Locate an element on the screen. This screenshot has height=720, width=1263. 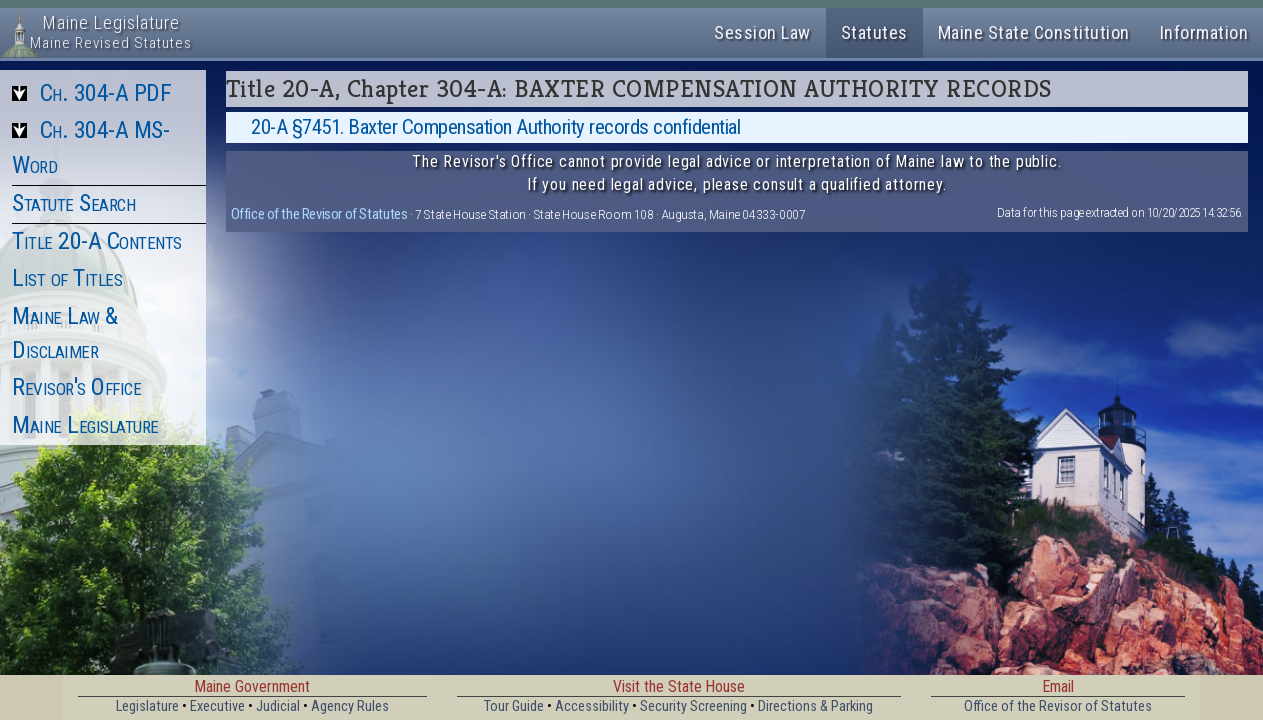
Executive is located at coordinates (217, 706).